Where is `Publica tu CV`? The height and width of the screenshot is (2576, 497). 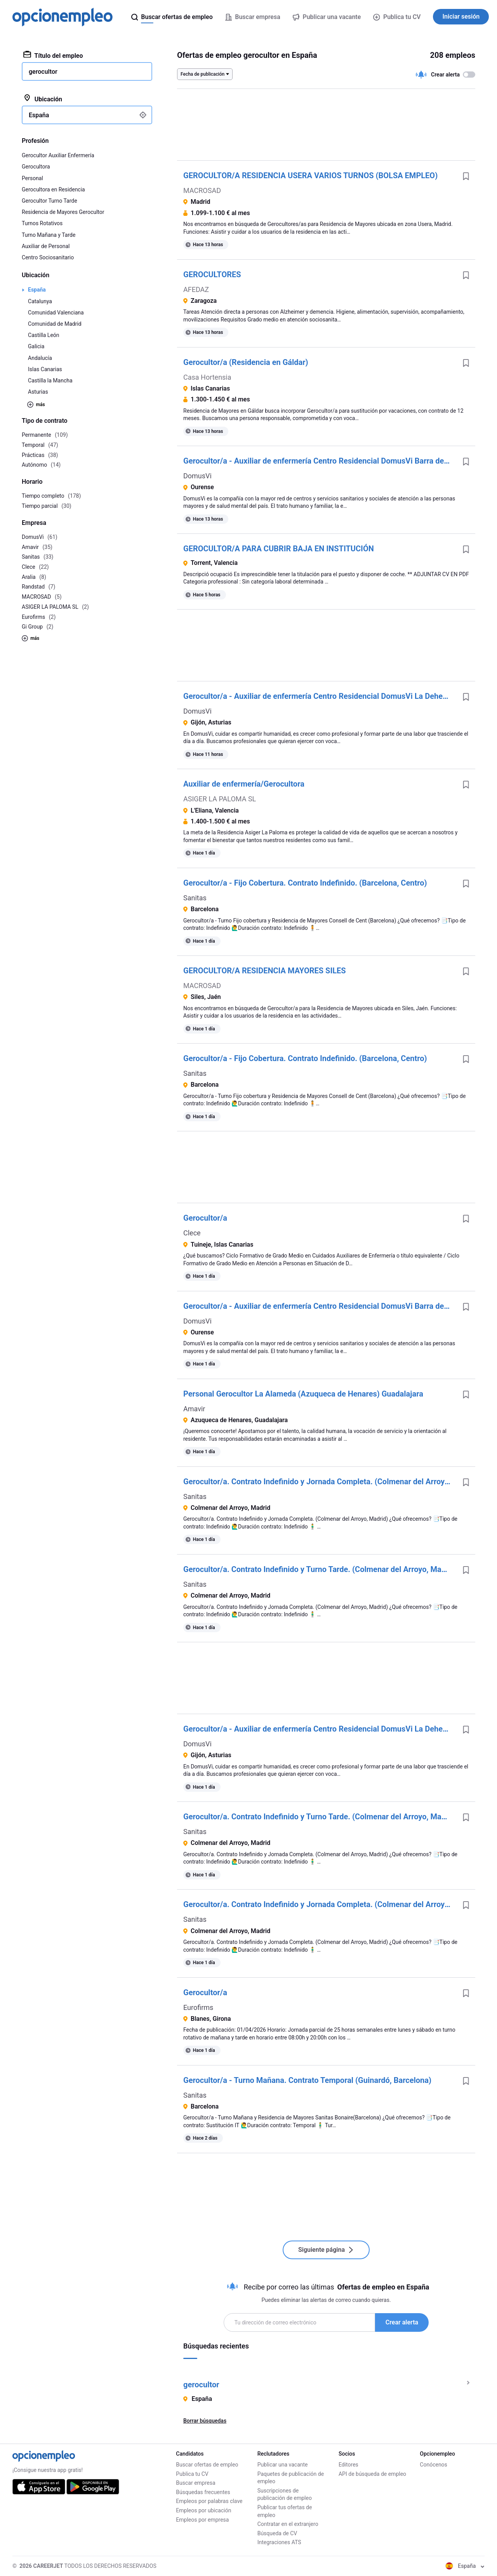
Publica tu CV is located at coordinates (397, 17).